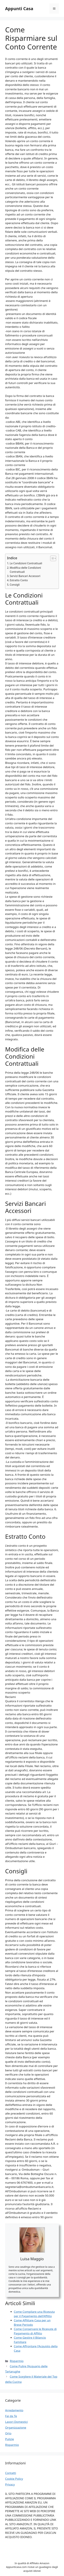 Image resolution: width=64 pixels, height=2576 pixels. Describe the element at coordinates (15, 584) in the screenshot. I see `Consigli` at that location.